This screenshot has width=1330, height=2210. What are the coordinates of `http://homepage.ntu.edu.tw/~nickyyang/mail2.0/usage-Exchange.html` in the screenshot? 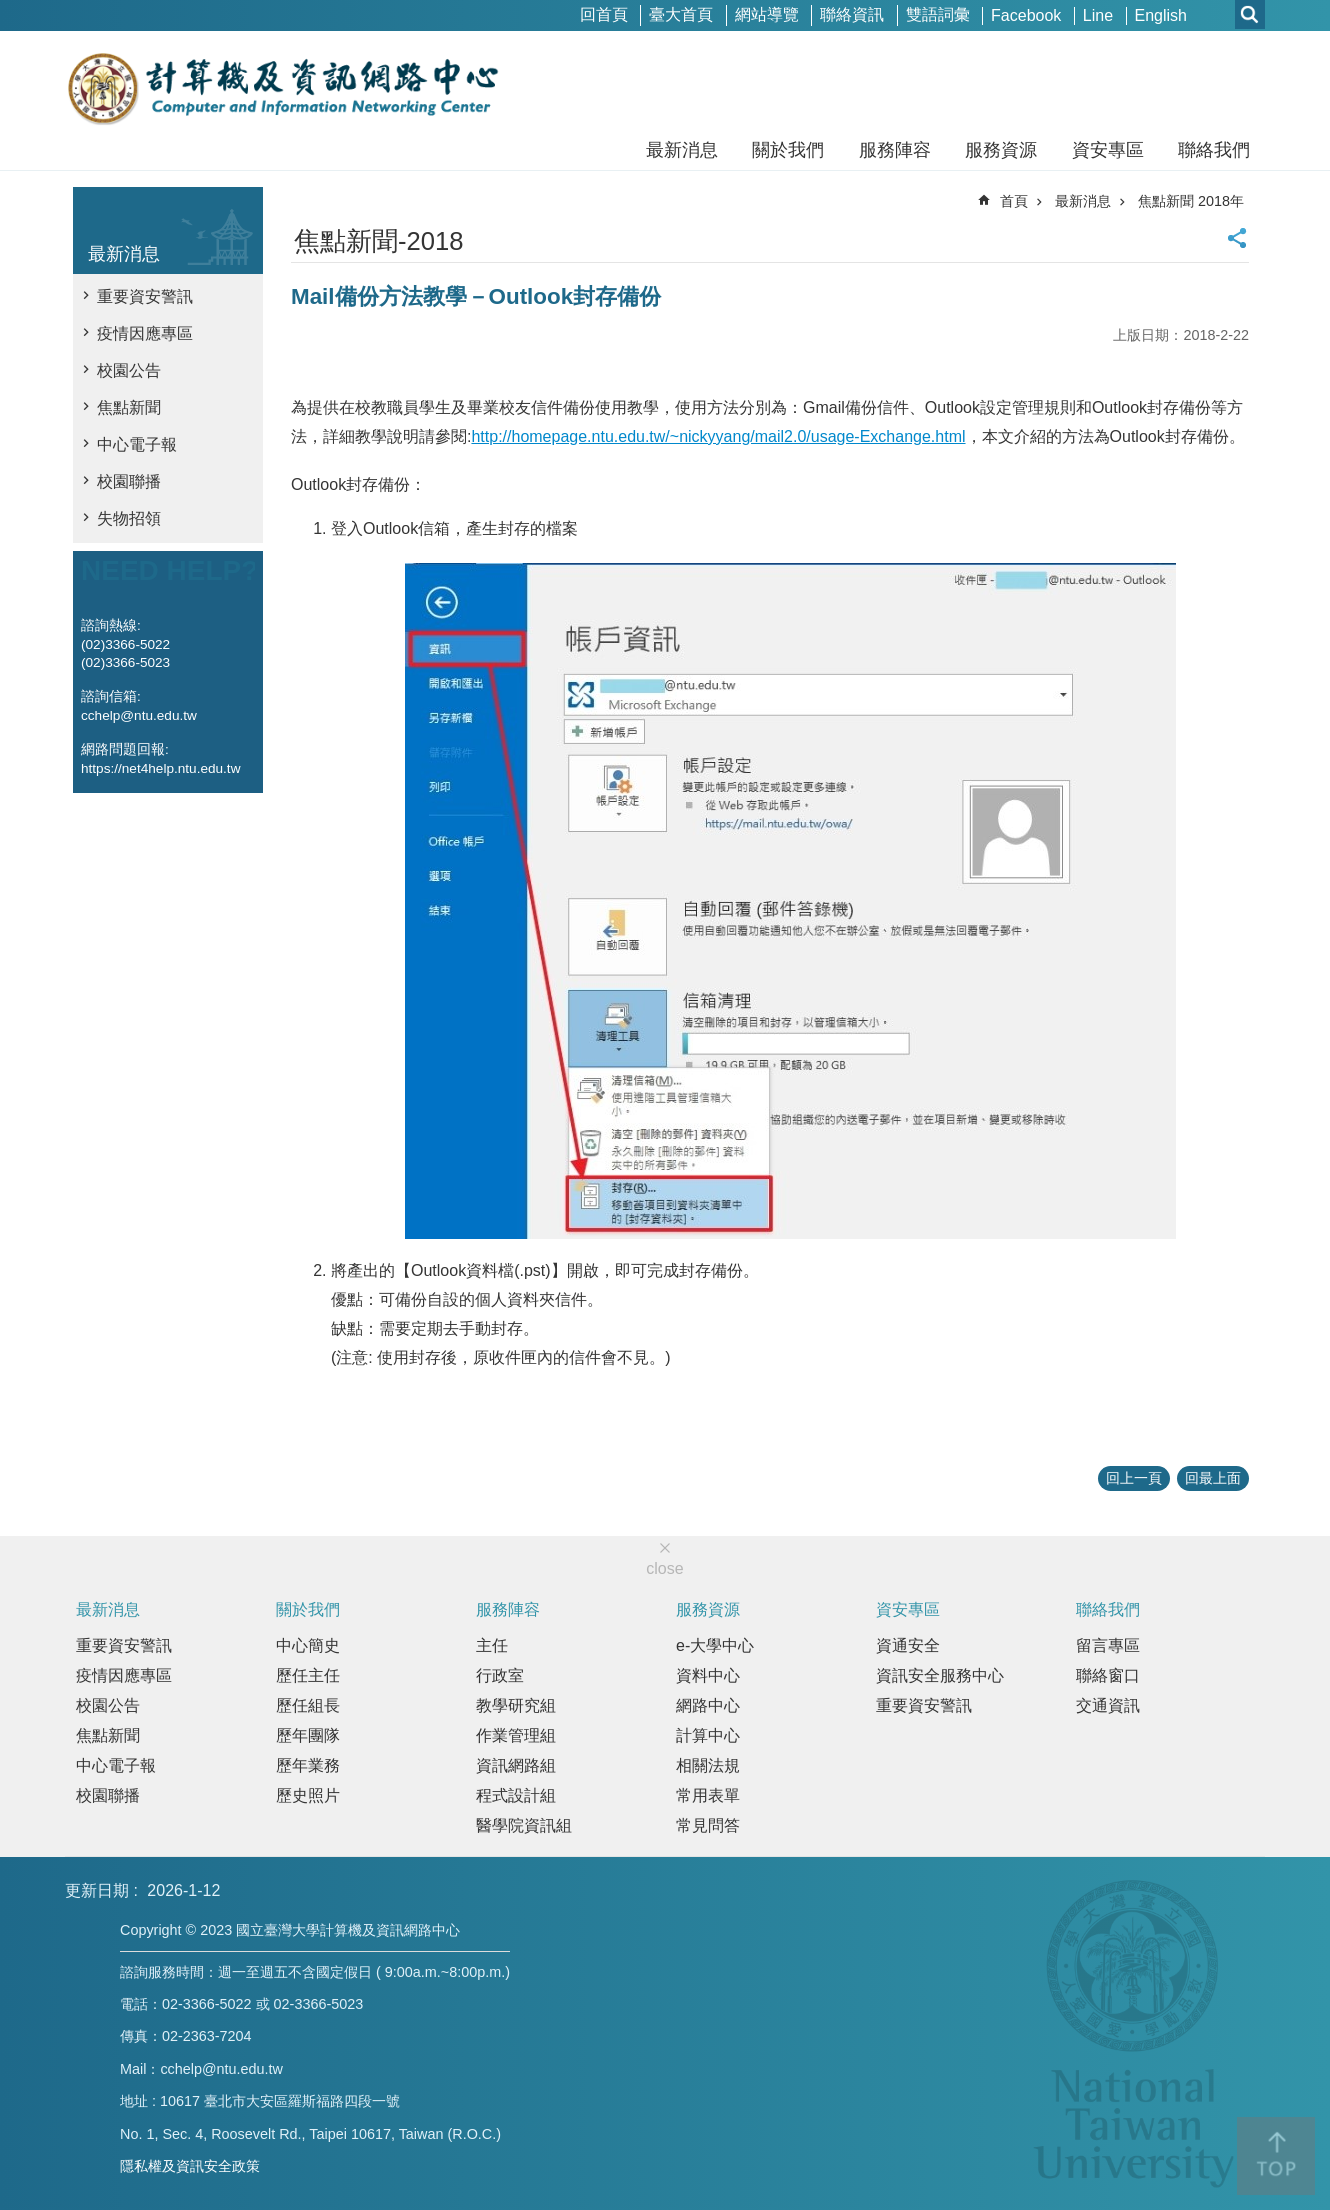 It's located at (718, 436).